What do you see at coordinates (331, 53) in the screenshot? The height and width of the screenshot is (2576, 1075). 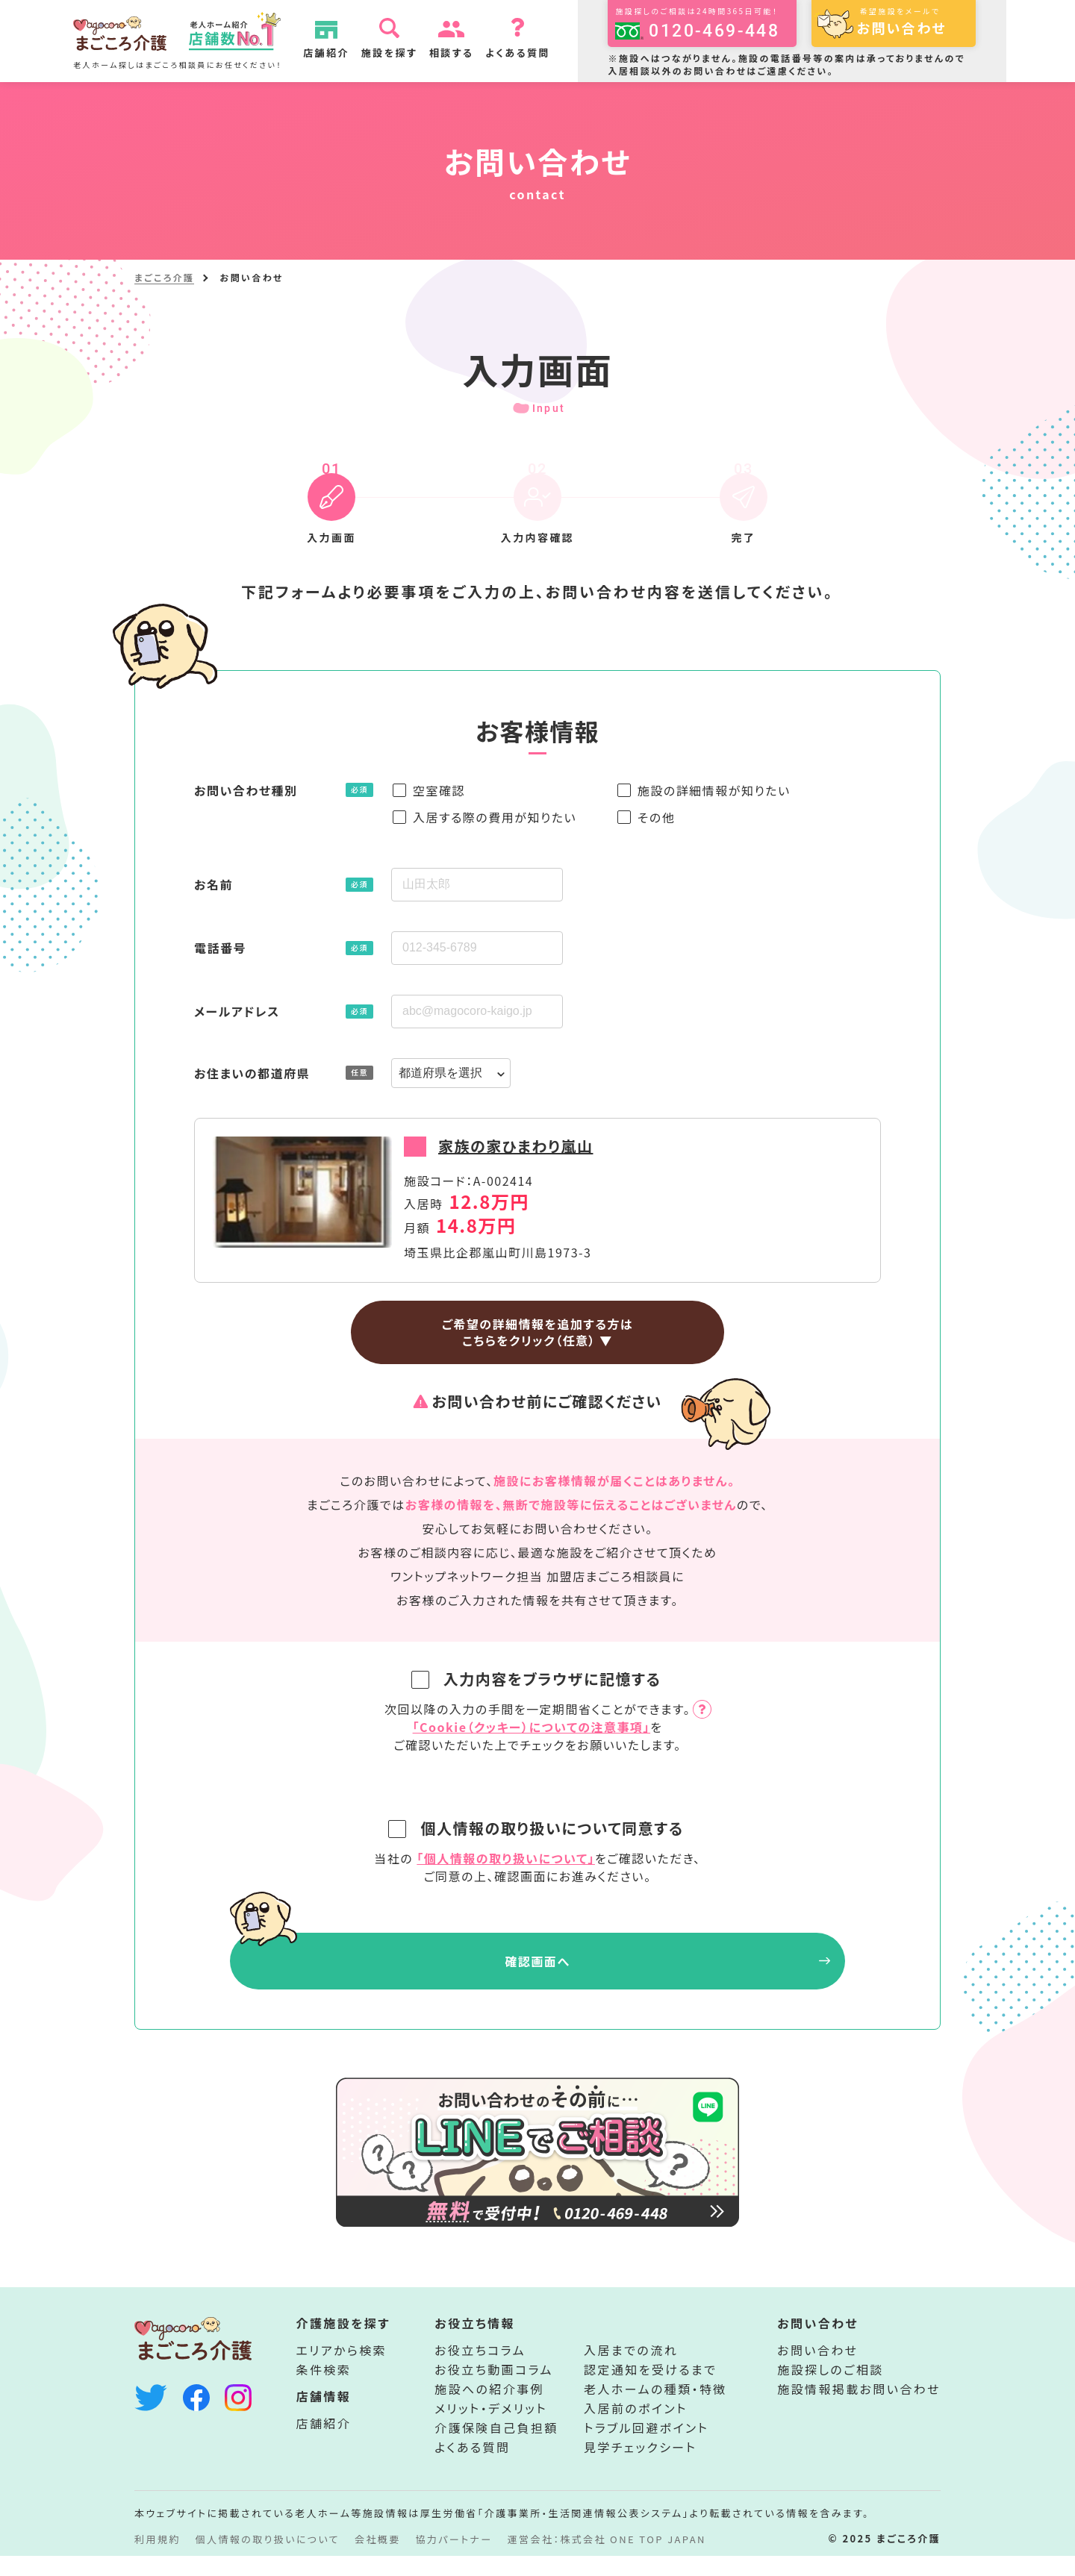 I see `店舗紹介` at bounding box center [331, 53].